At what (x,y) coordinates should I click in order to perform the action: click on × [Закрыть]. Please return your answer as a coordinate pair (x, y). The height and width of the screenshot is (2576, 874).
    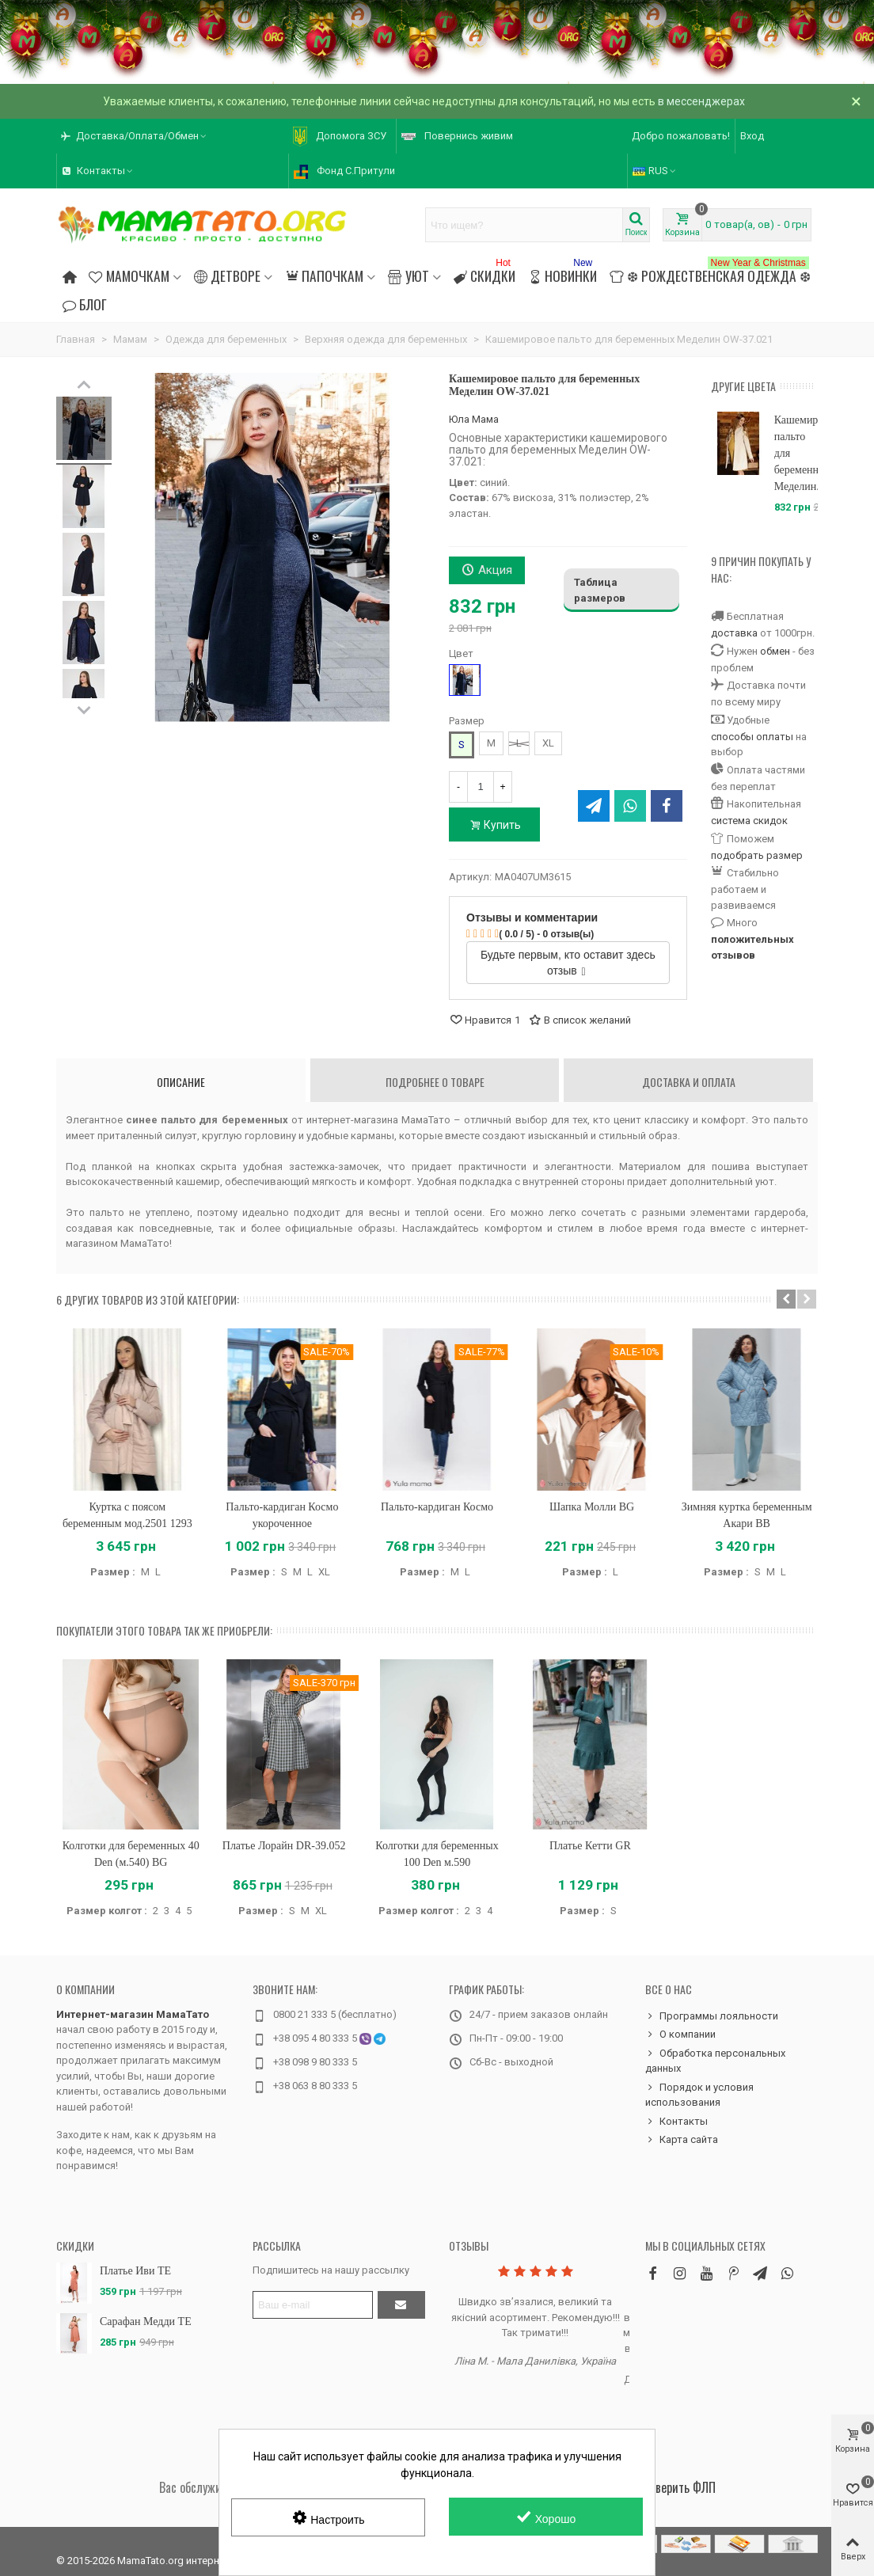
    Looking at the image, I should click on (856, 101).